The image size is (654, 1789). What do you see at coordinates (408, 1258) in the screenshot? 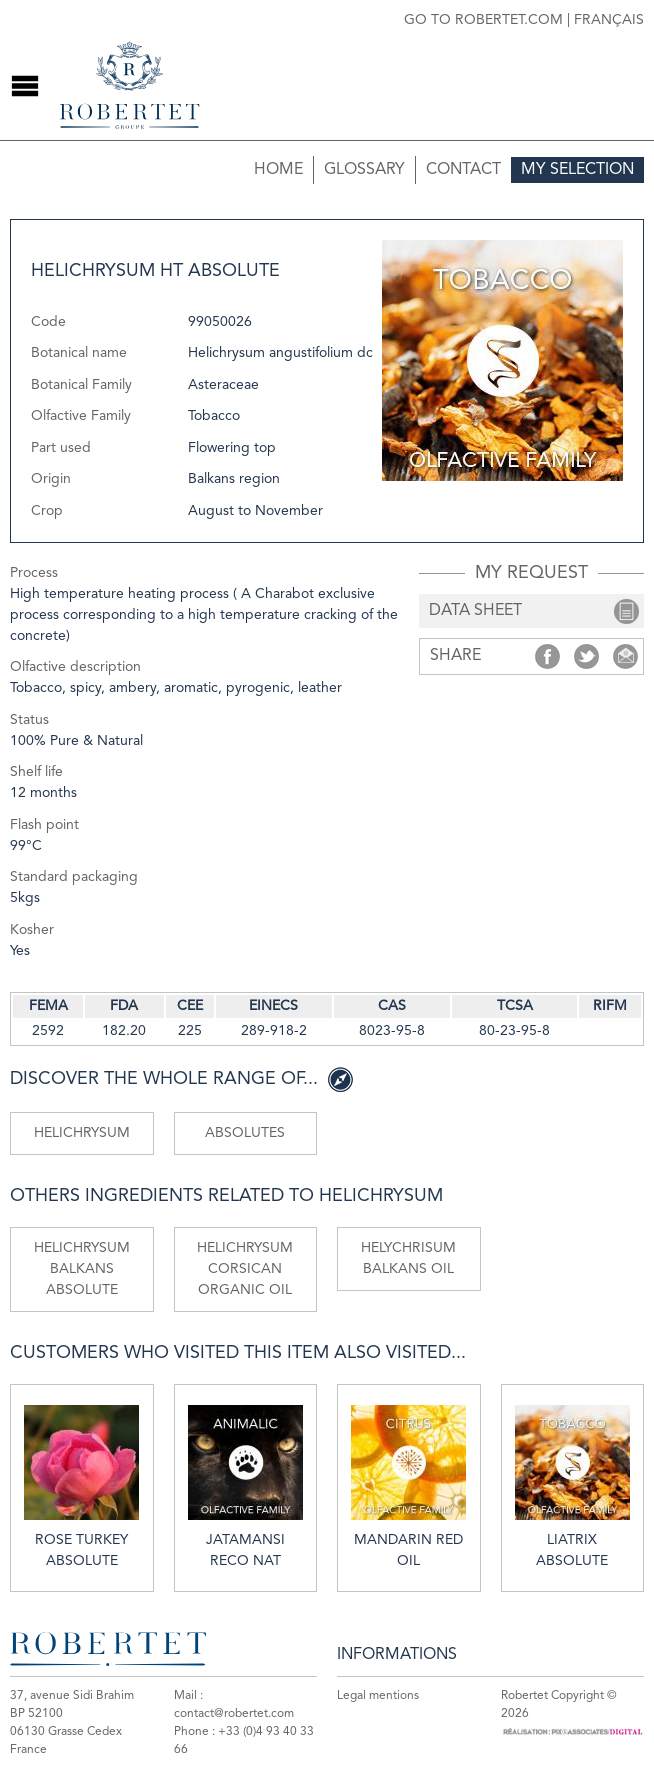
I see `Helychrisum Balkans oil` at bounding box center [408, 1258].